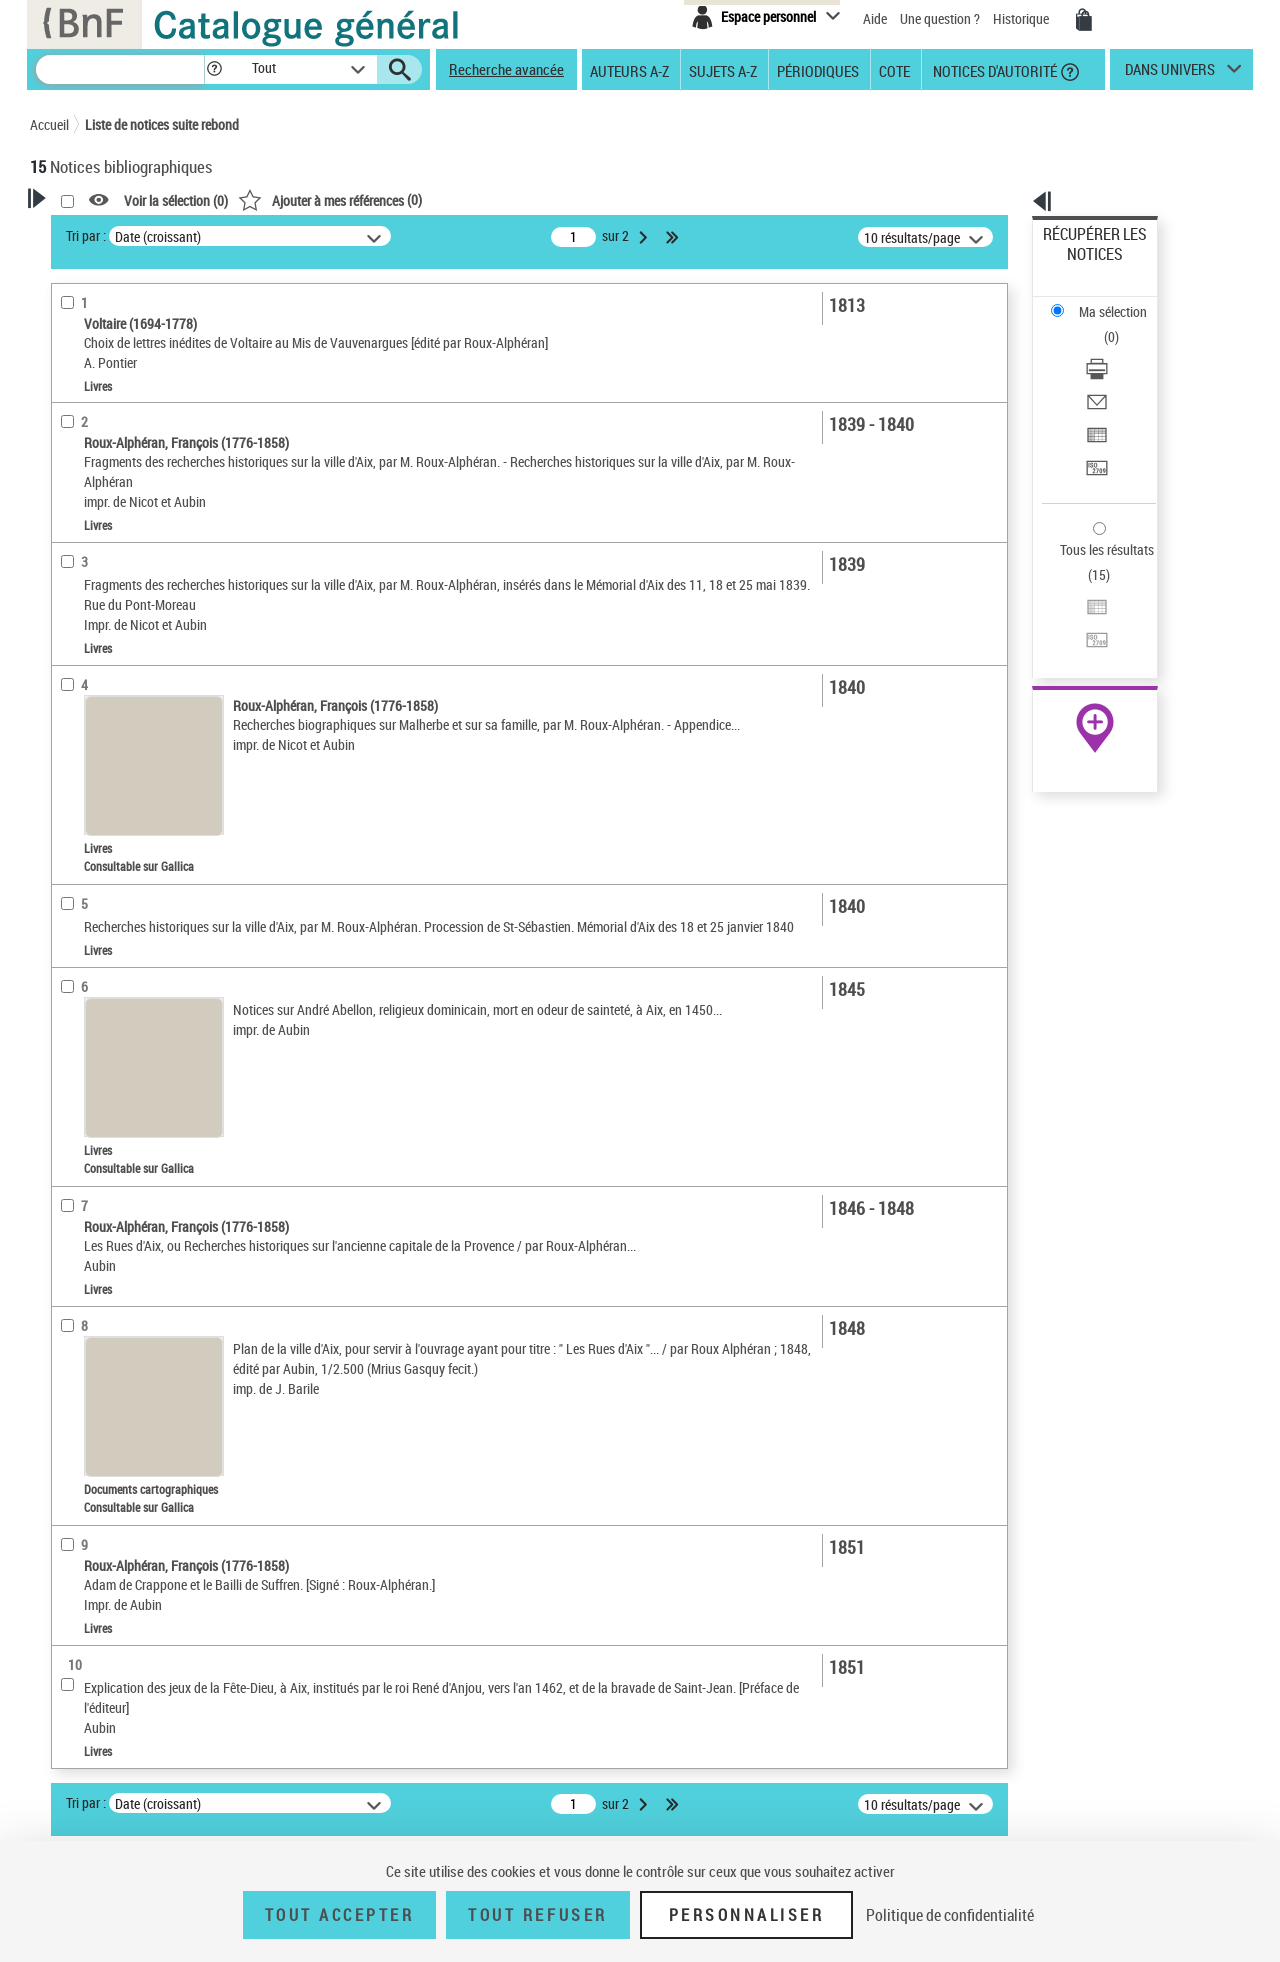 The height and width of the screenshot is (1962, 1280). I want to click on Archives et manuscrits [Archives et manuscrits (nouvelle fenêtre)], so click(1077, 611).